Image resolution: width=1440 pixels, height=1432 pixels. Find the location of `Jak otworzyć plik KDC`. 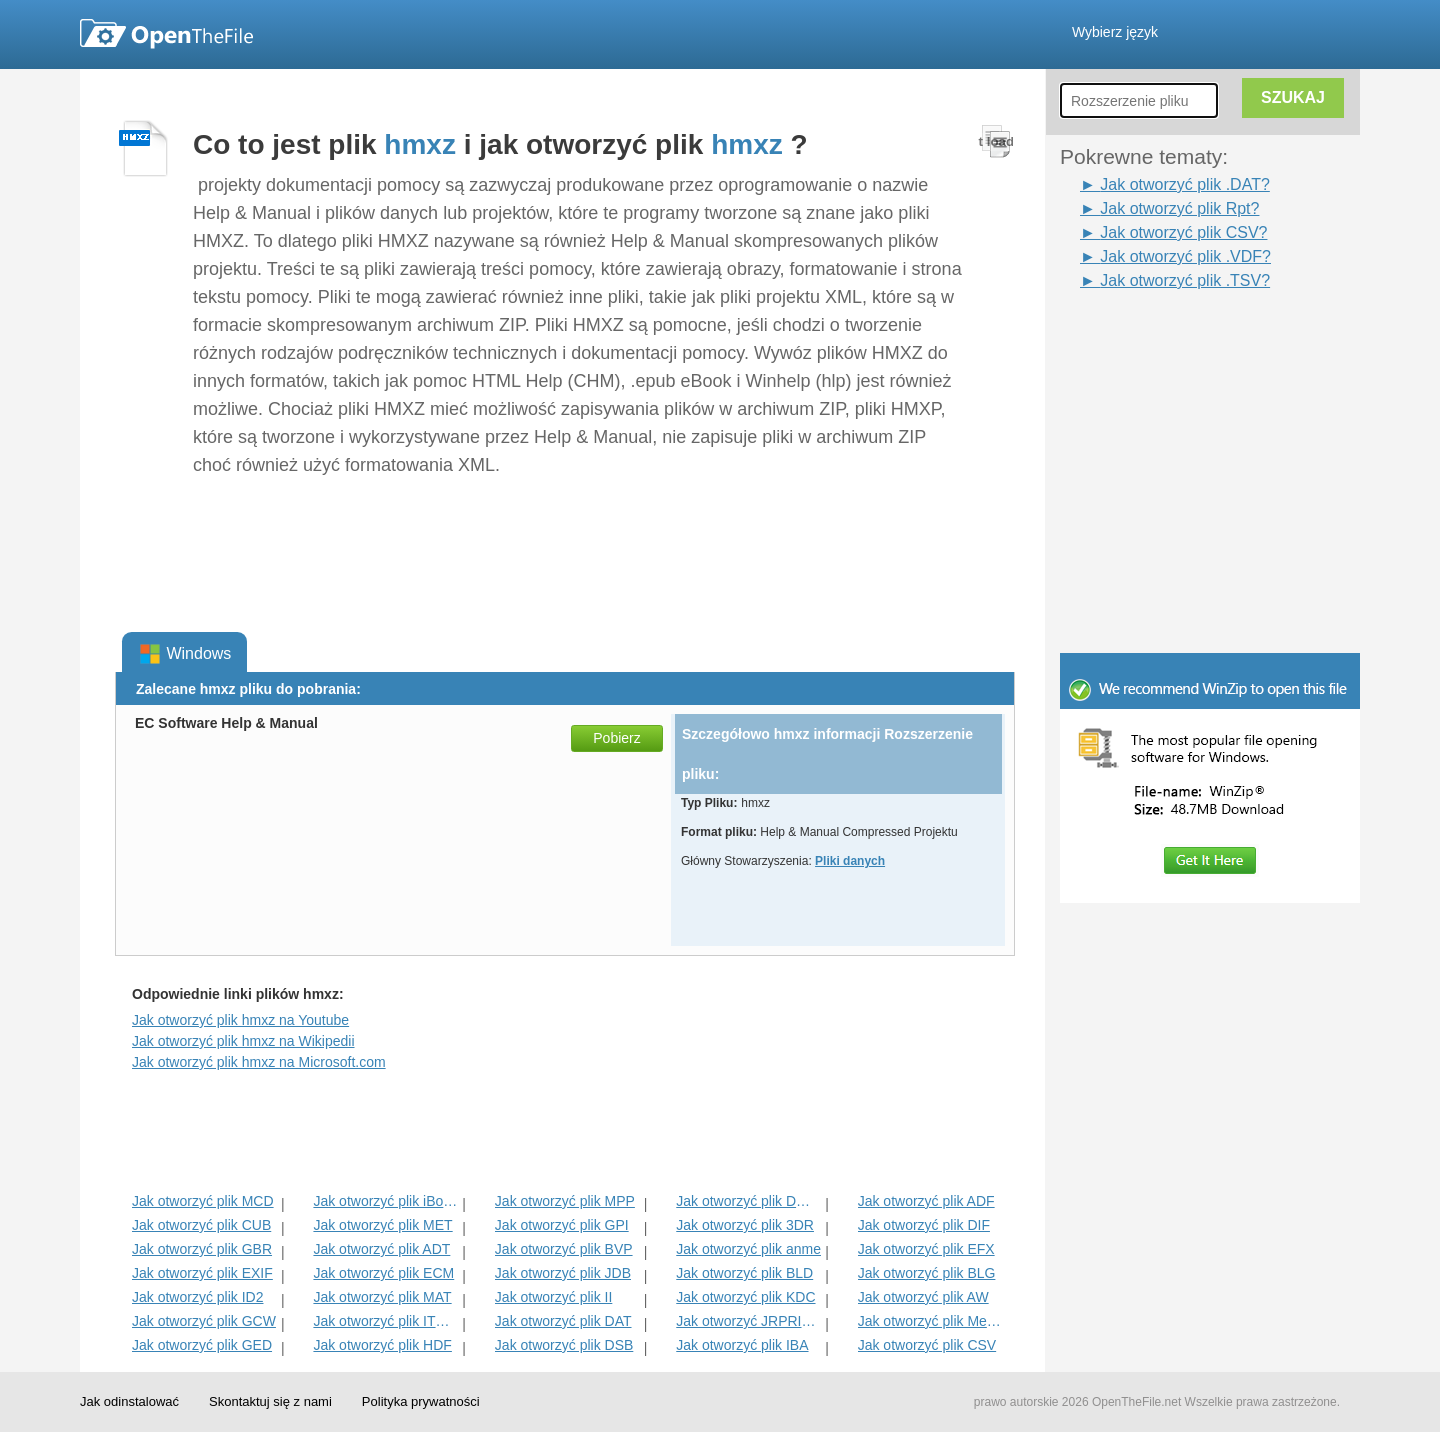

Jak otworzyć plik KDC is located at coordinates (745, 1297).